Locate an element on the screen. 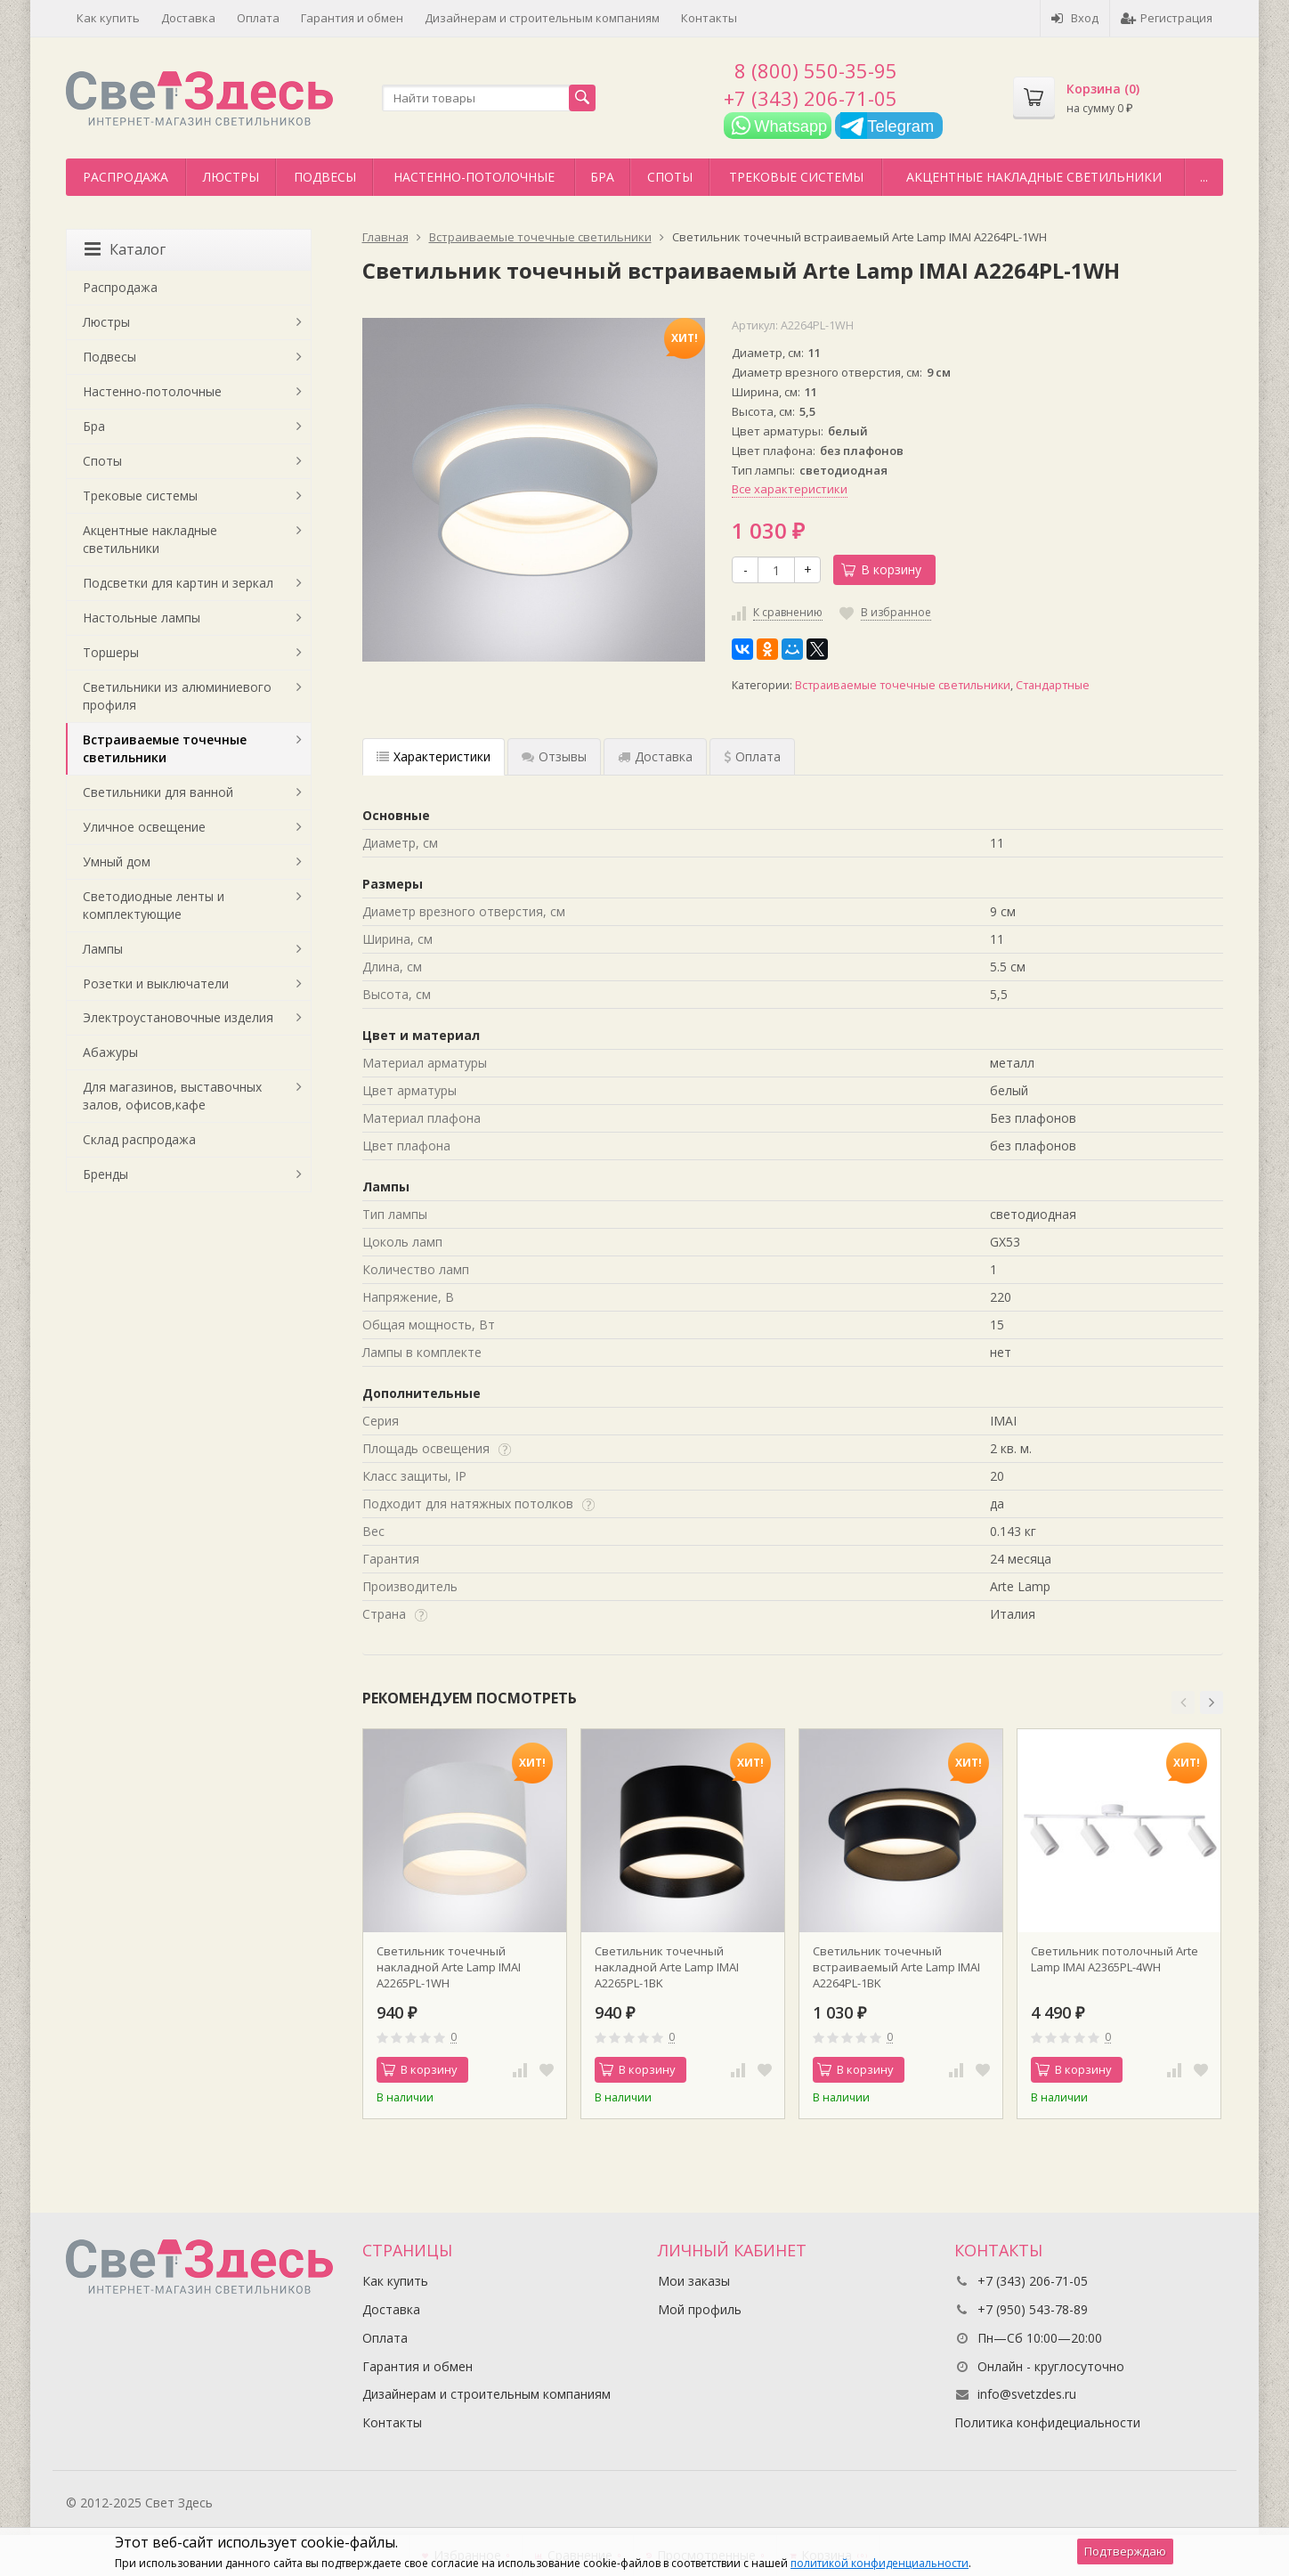 Image resolution: width=1289 pixels, height=2576 pixels. Акцентные накладные светильники is located at coordinates (1034, 176).